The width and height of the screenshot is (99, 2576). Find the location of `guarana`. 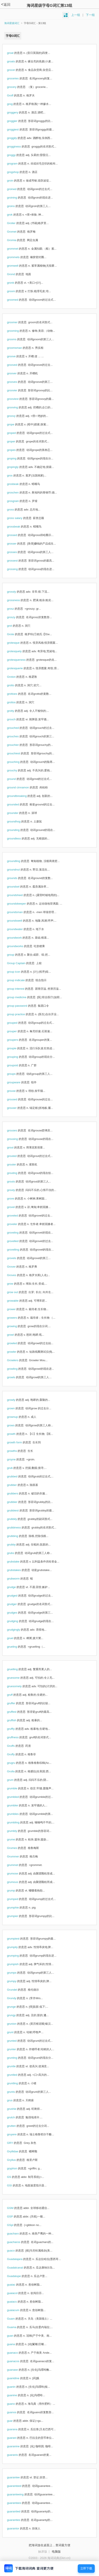

guarana is located at coordinates (17, 2429).